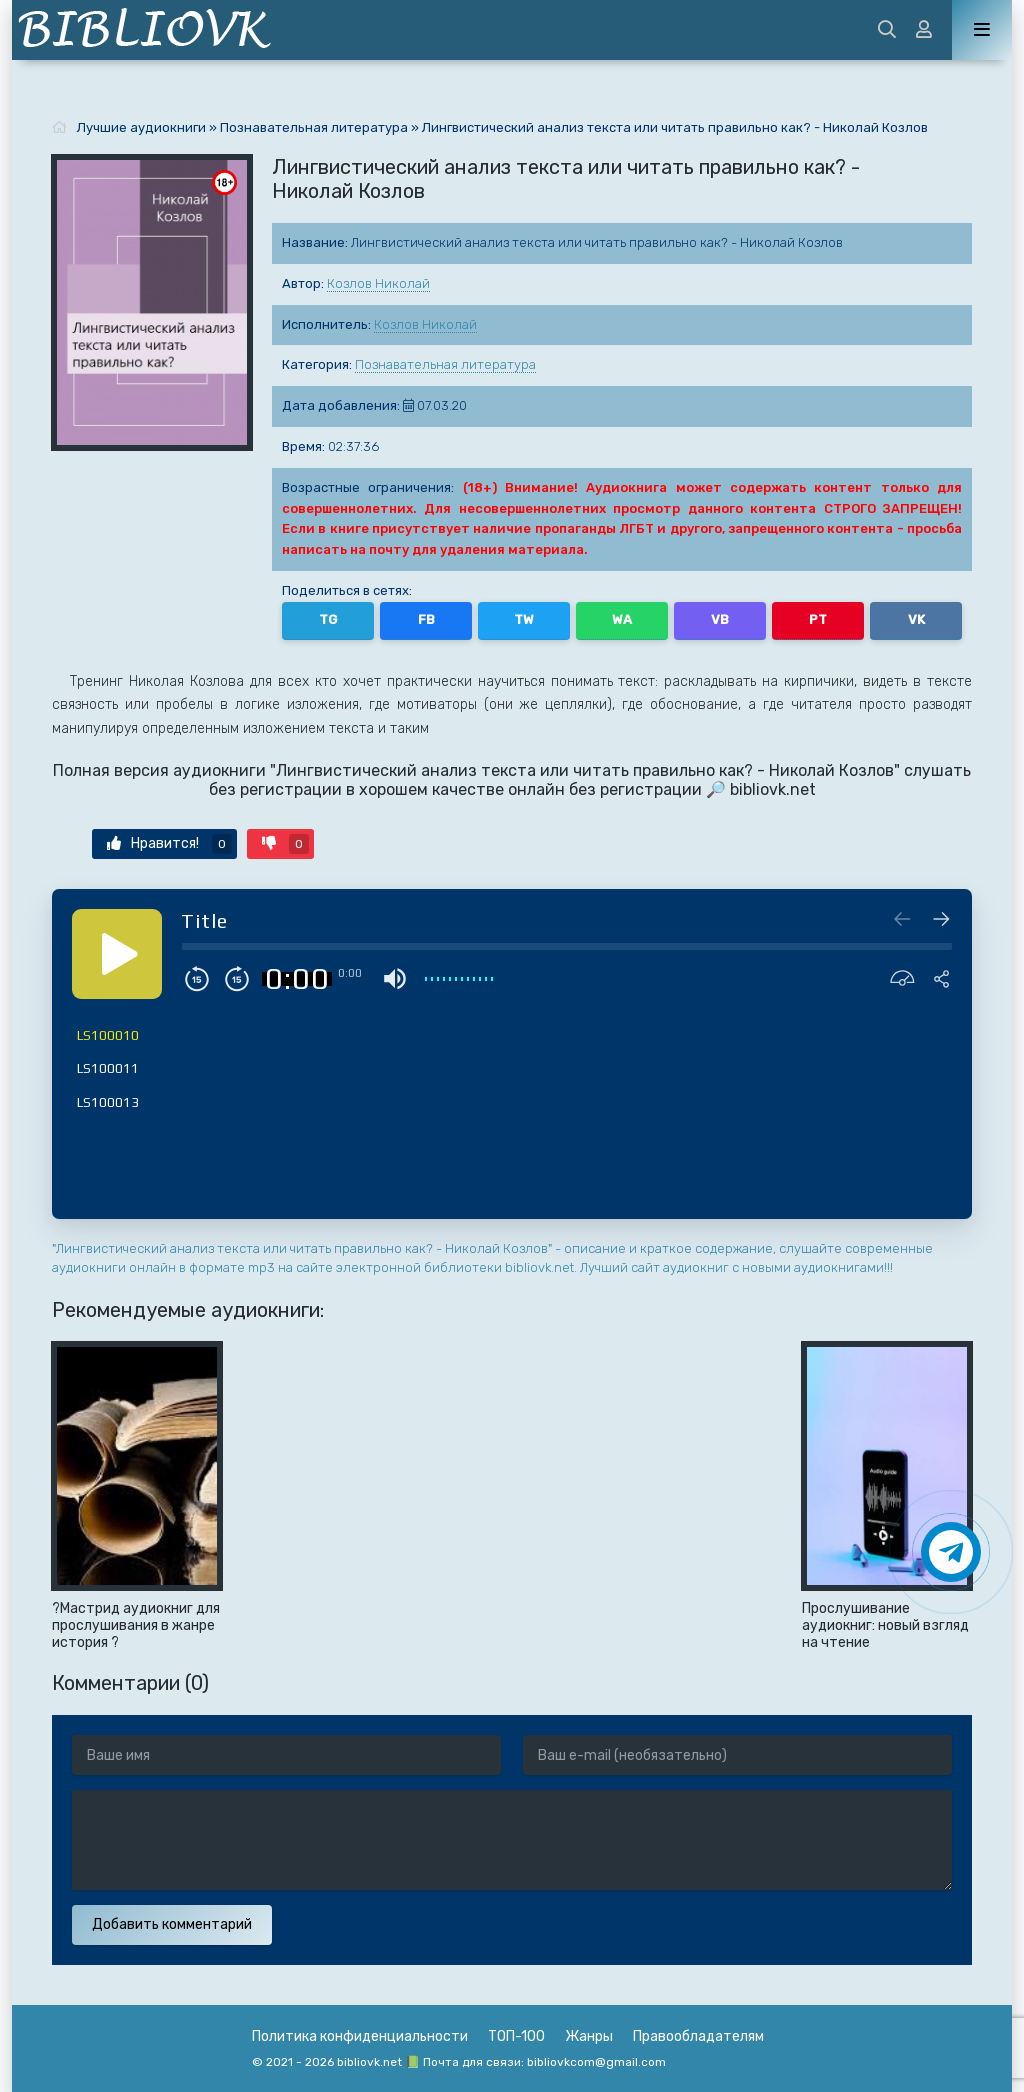  I want to click on Козлов Николай, so click(378, 283).